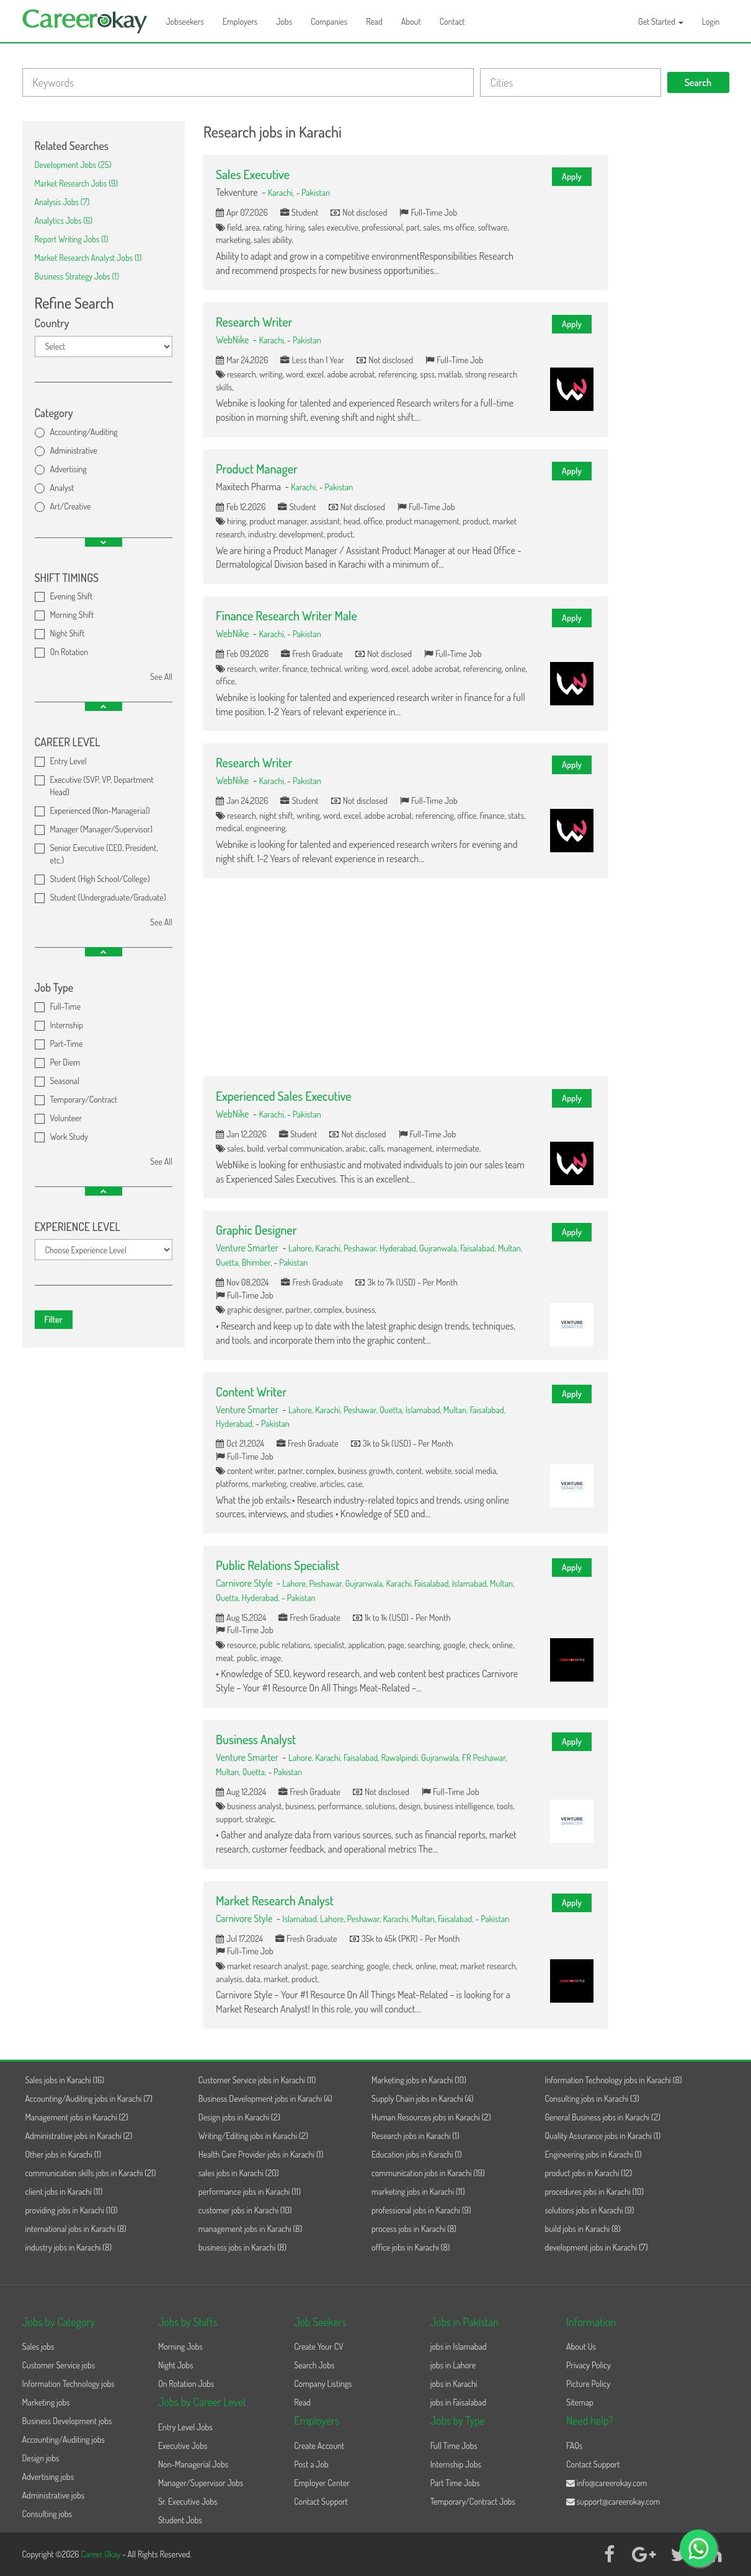 The image size is (751, 2576). I want to click on Business Development jobs in Karachi (4), so click(265, 2098).